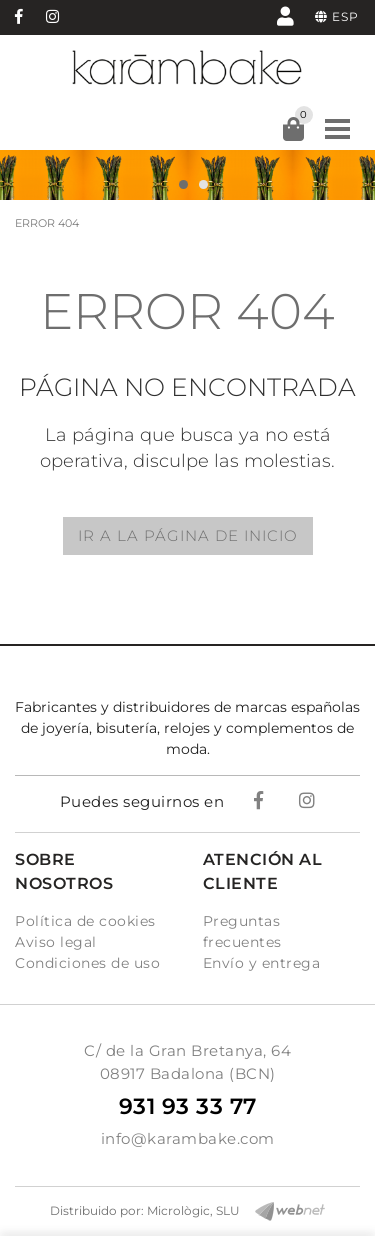  I want to click on Aviso legal, so click(56, 942).